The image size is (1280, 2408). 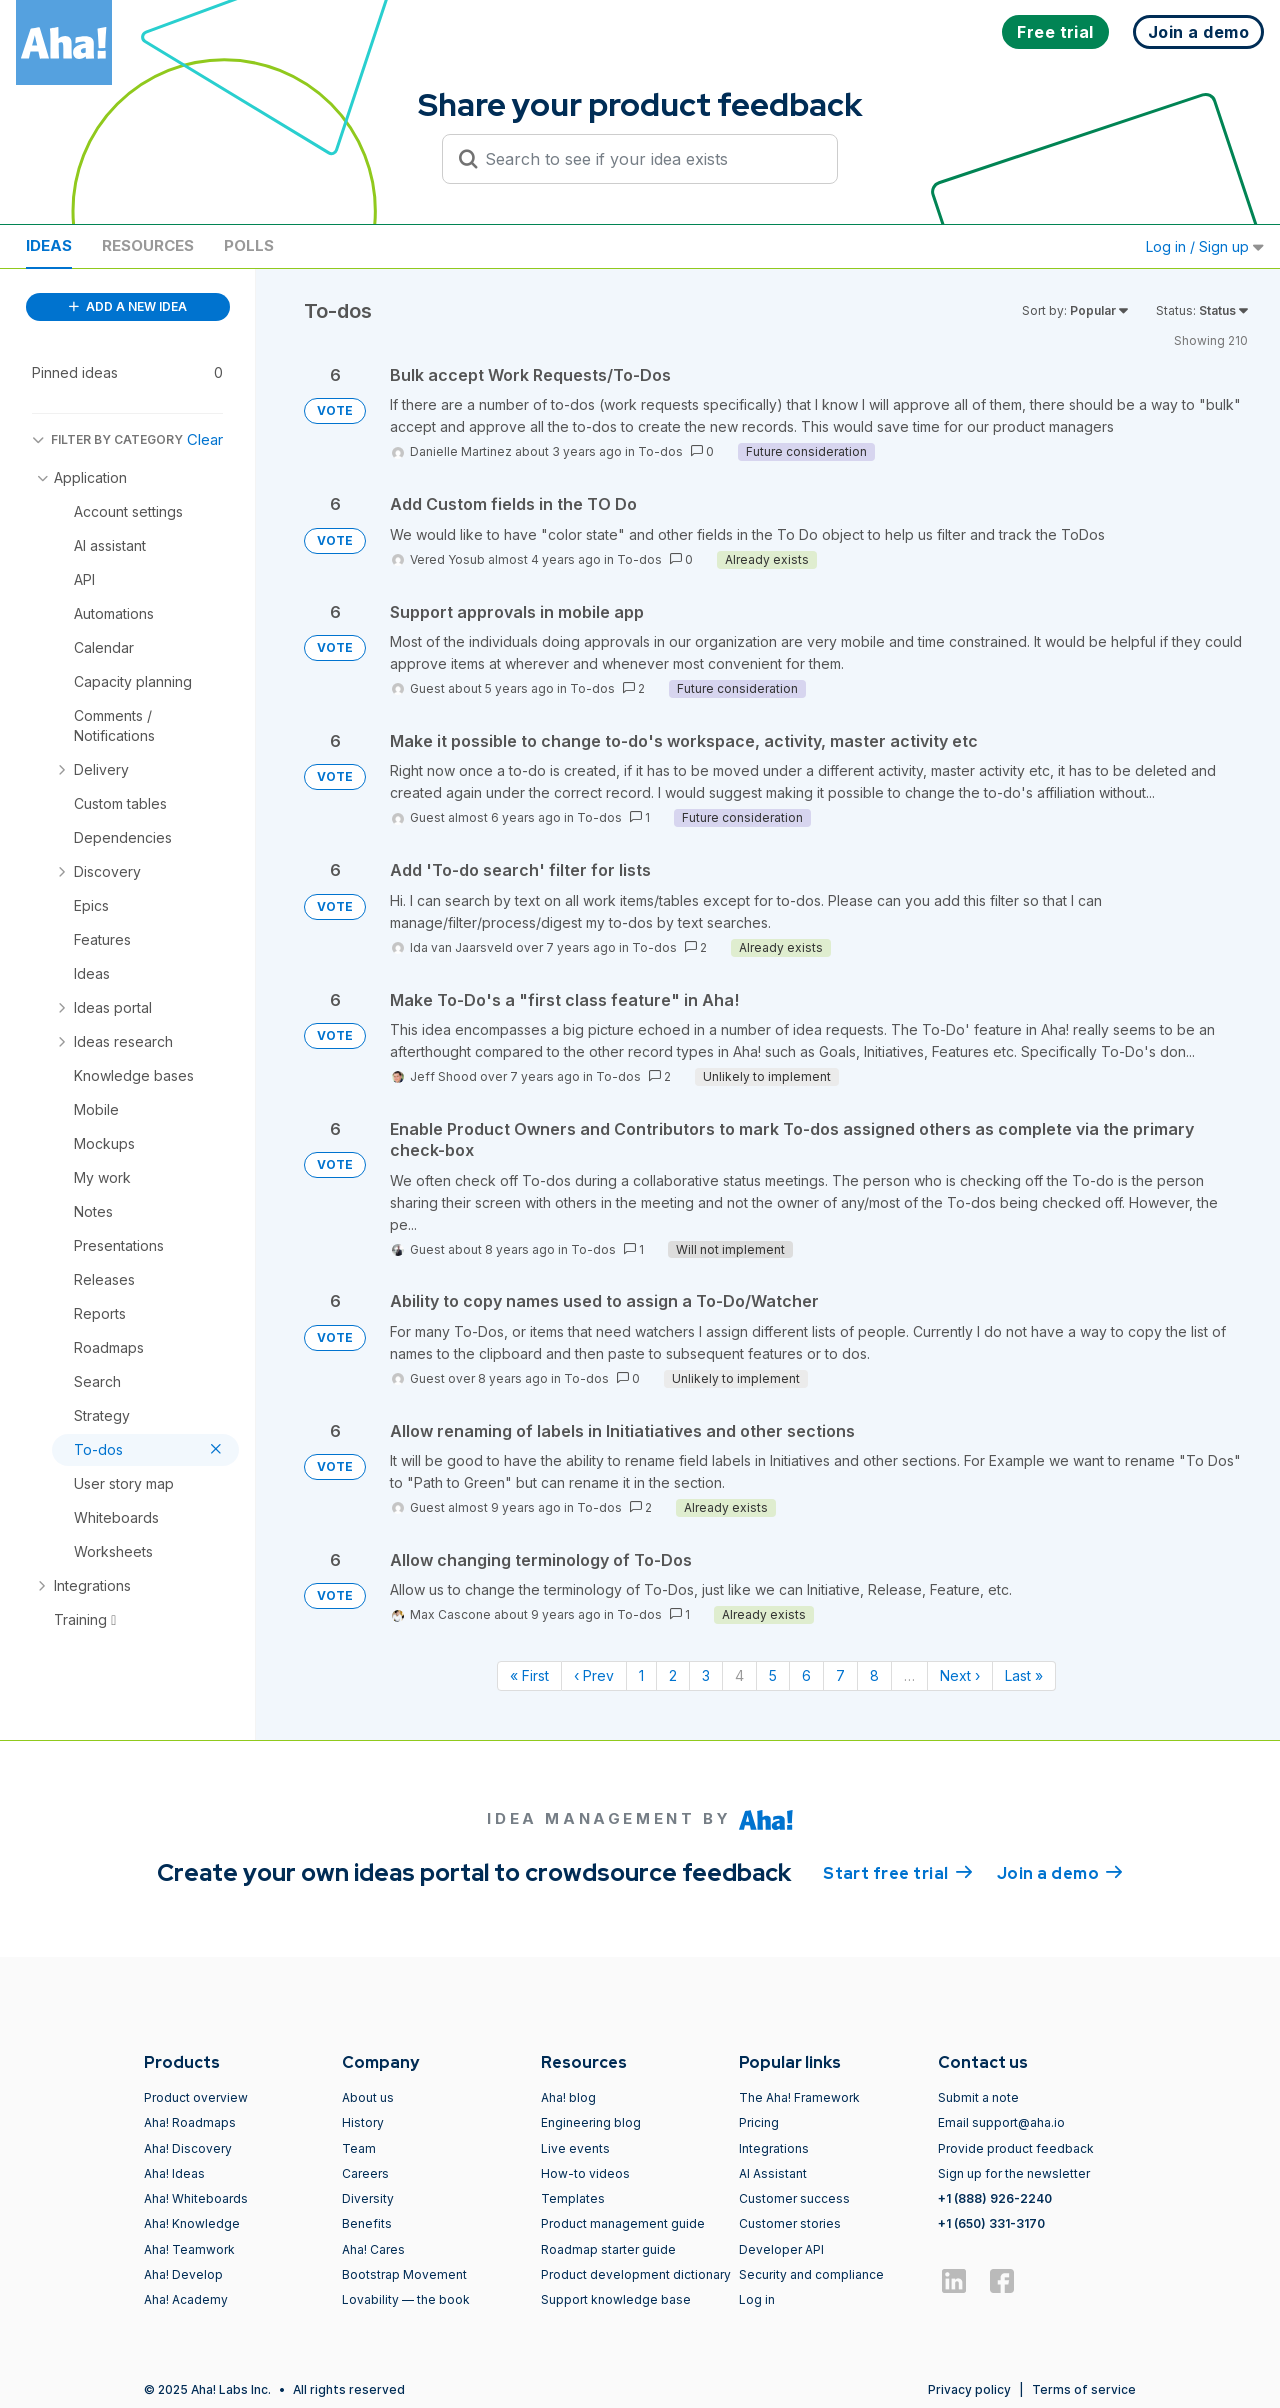 What do you see at coordinates (811, 2274) in the screenshot?
I see `Security and compliance` at bounding box center [811, 2274].